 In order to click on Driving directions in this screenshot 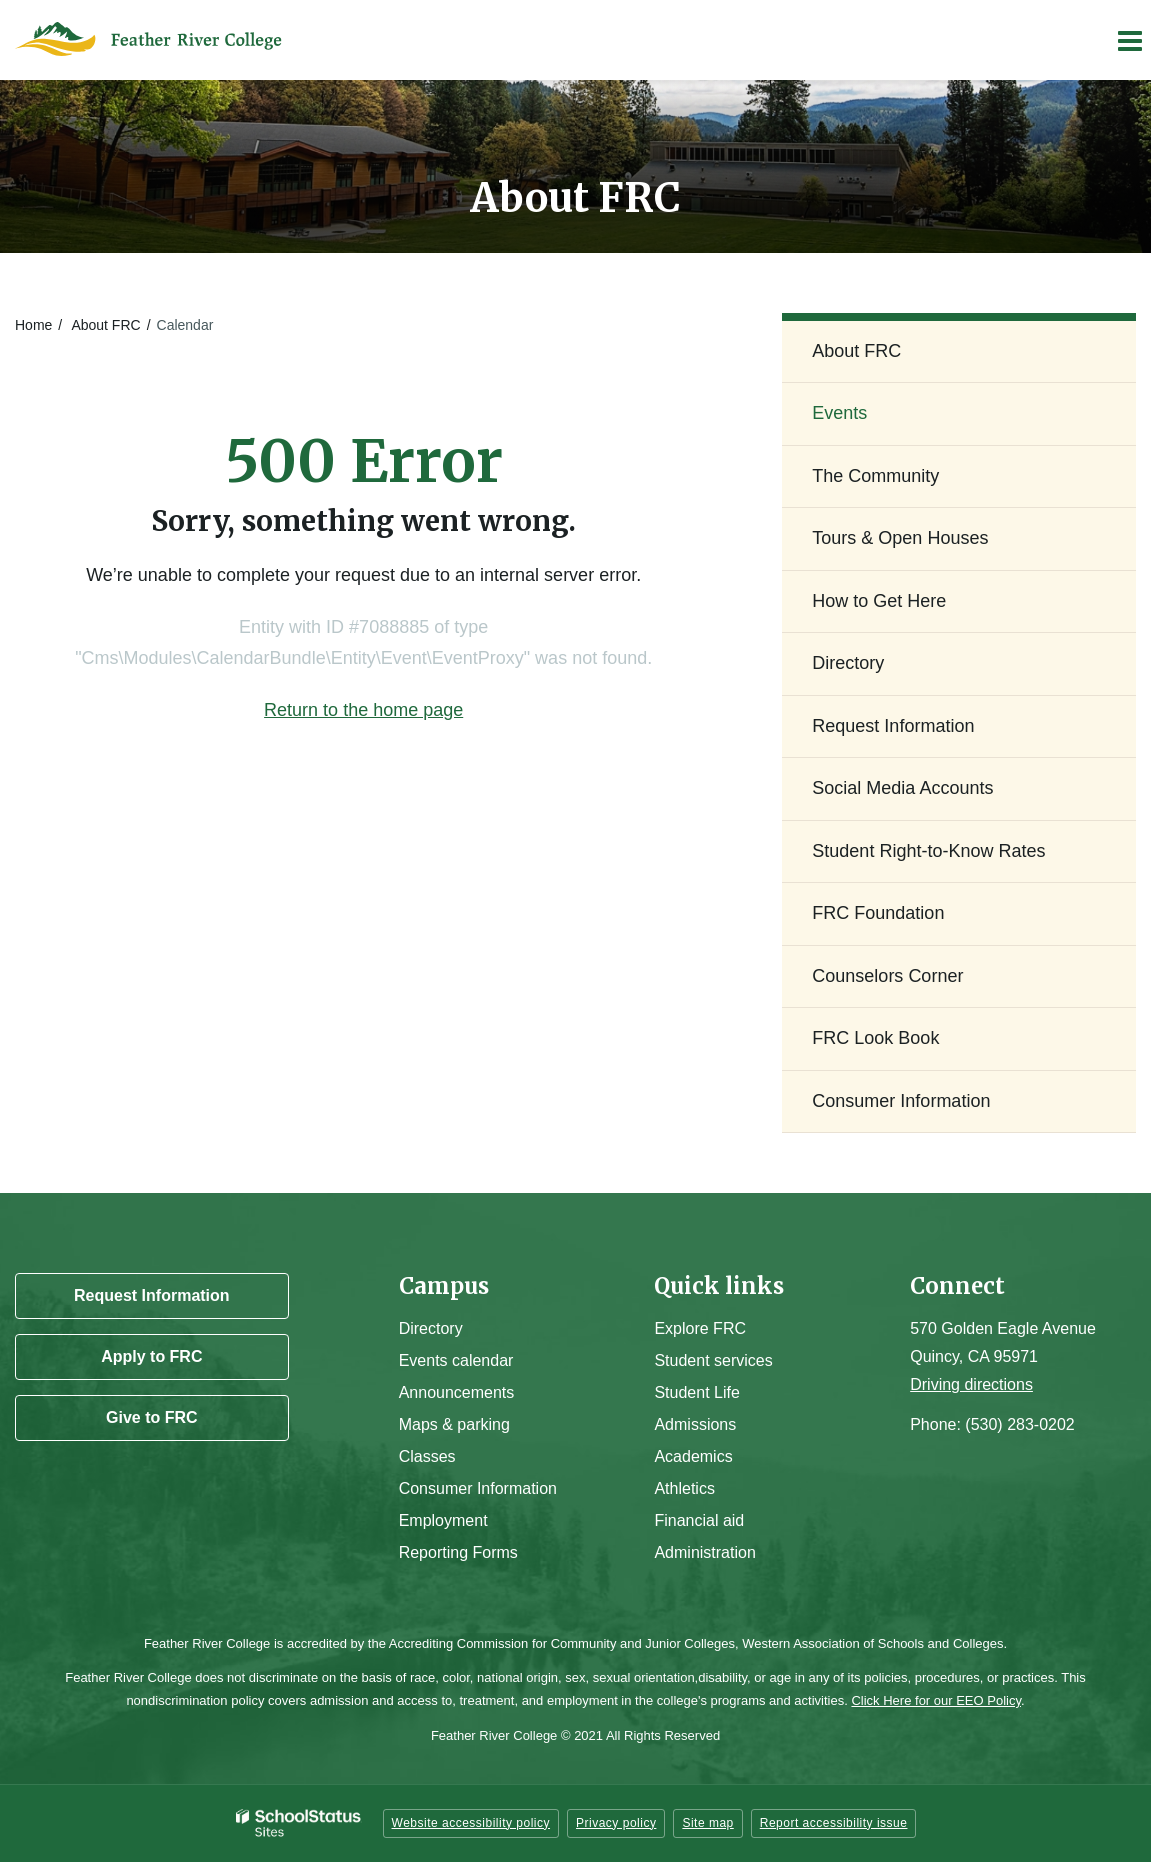, I will do `click(971, 1384)`.